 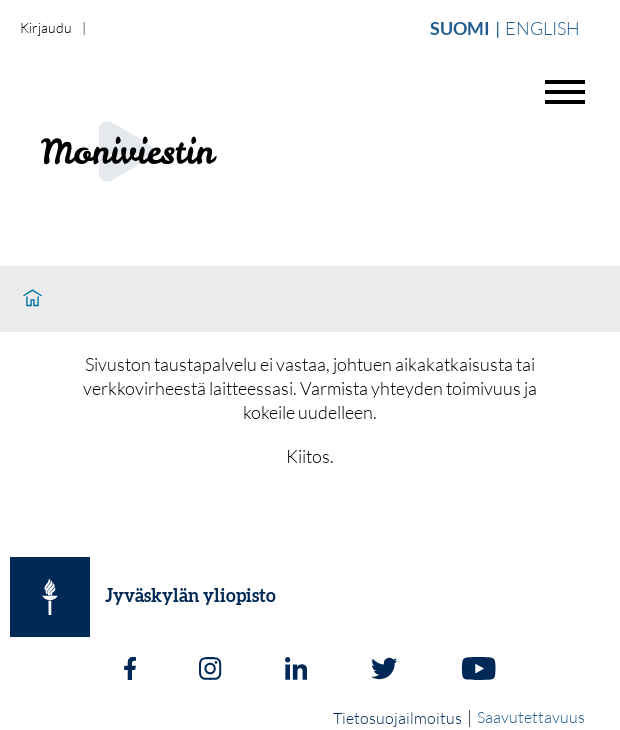 I want to click on [Jyväskylän yliopisto], so click(x=50, y=597).